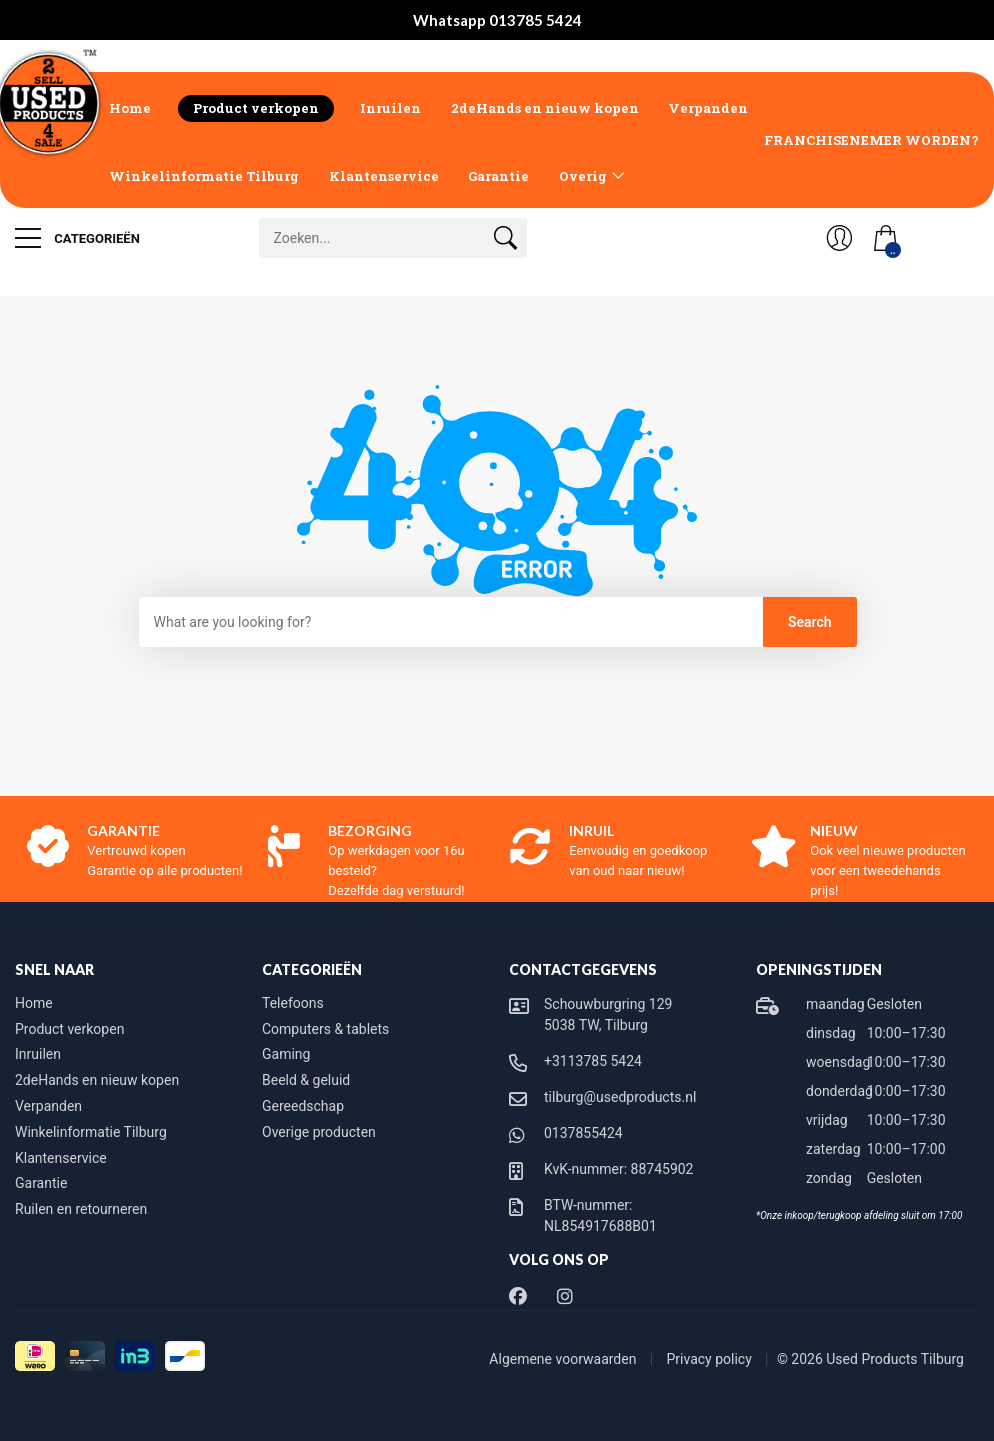 The height and width of the screenshot is (1441, 994). Describe the element at coordinates (498, 176) in the screenshot. I see `Garantie` at that location.